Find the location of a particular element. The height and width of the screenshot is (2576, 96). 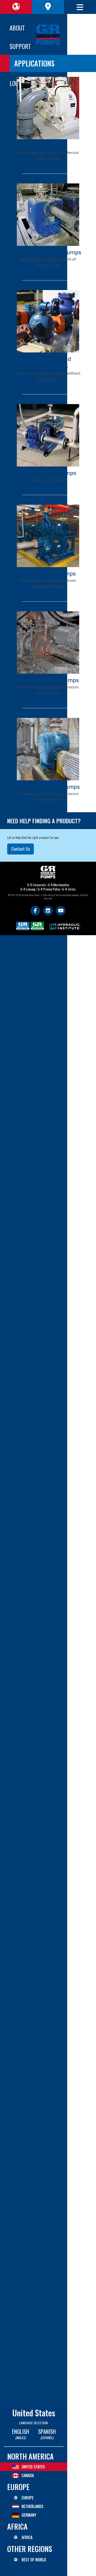

G-R Corporate is located at coordinates (36, 884).